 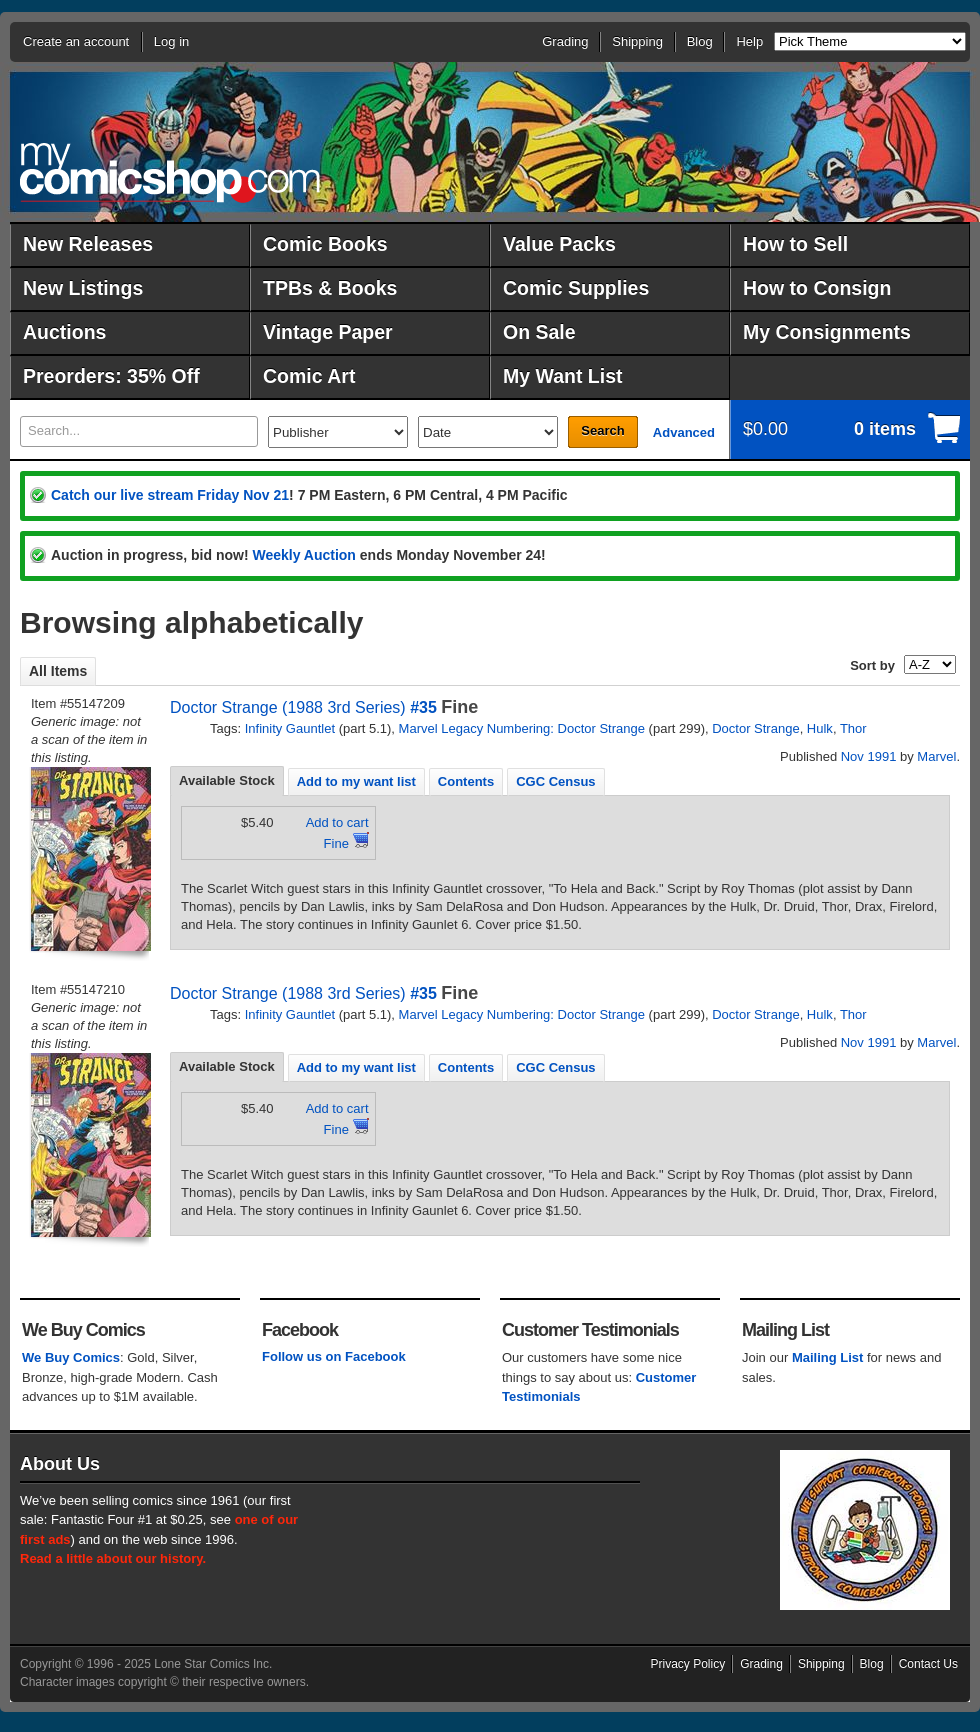 I want to click on Catch our live stream Friday Nov 21, so click(x=170, y=495).